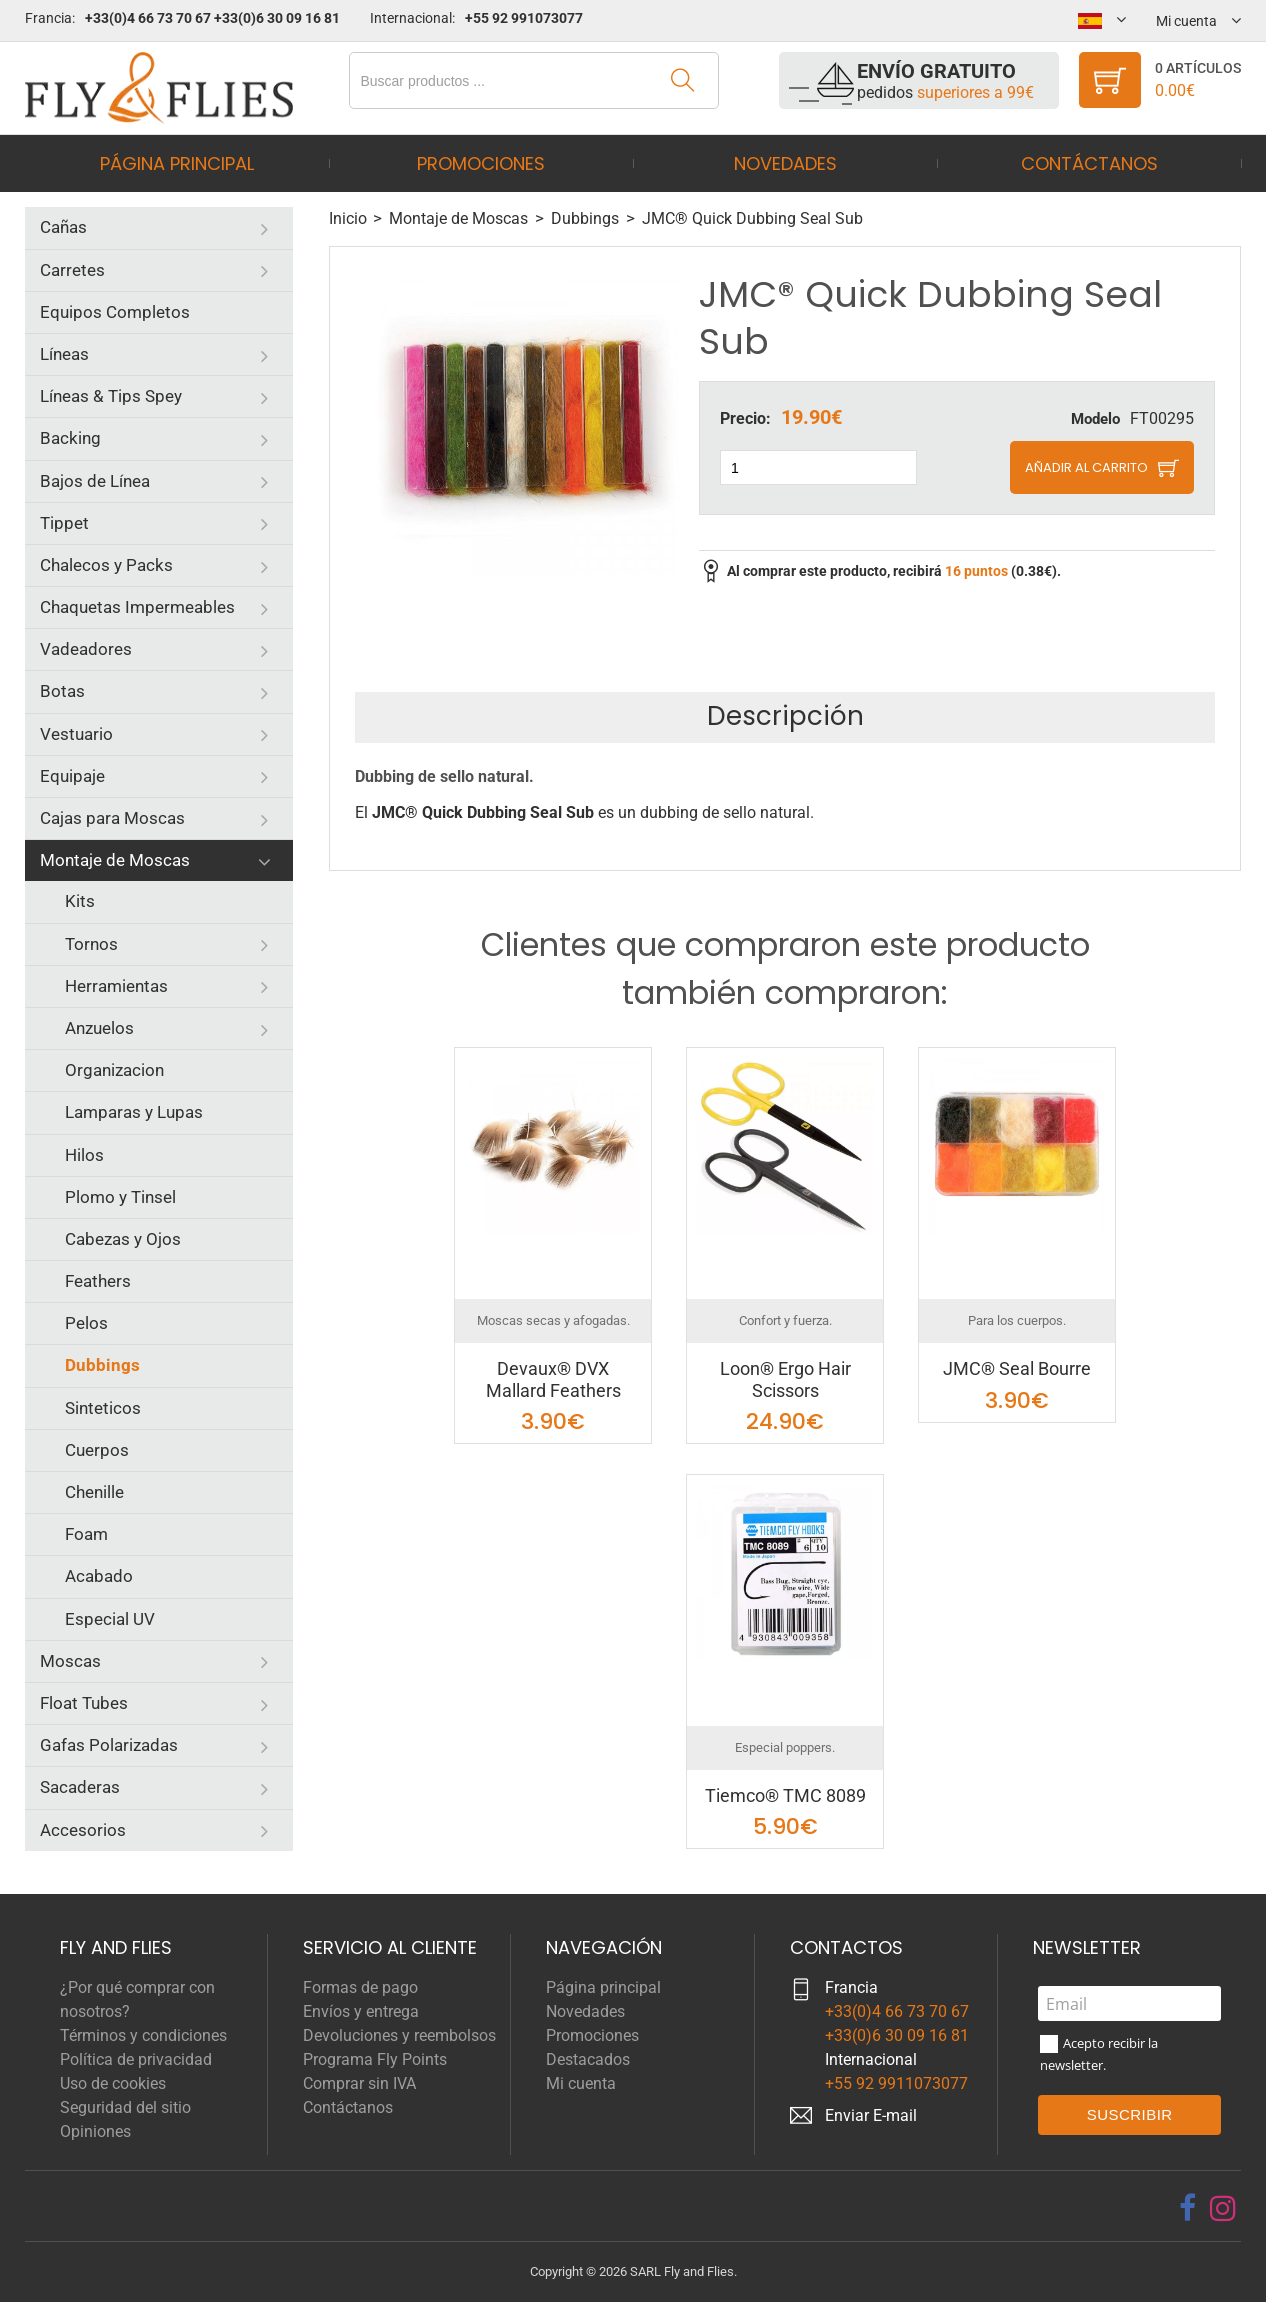  What do you see at coordinates (83, 1830) in the screenshot?
I see `Accesorios` at bounding box center [83, 1830].